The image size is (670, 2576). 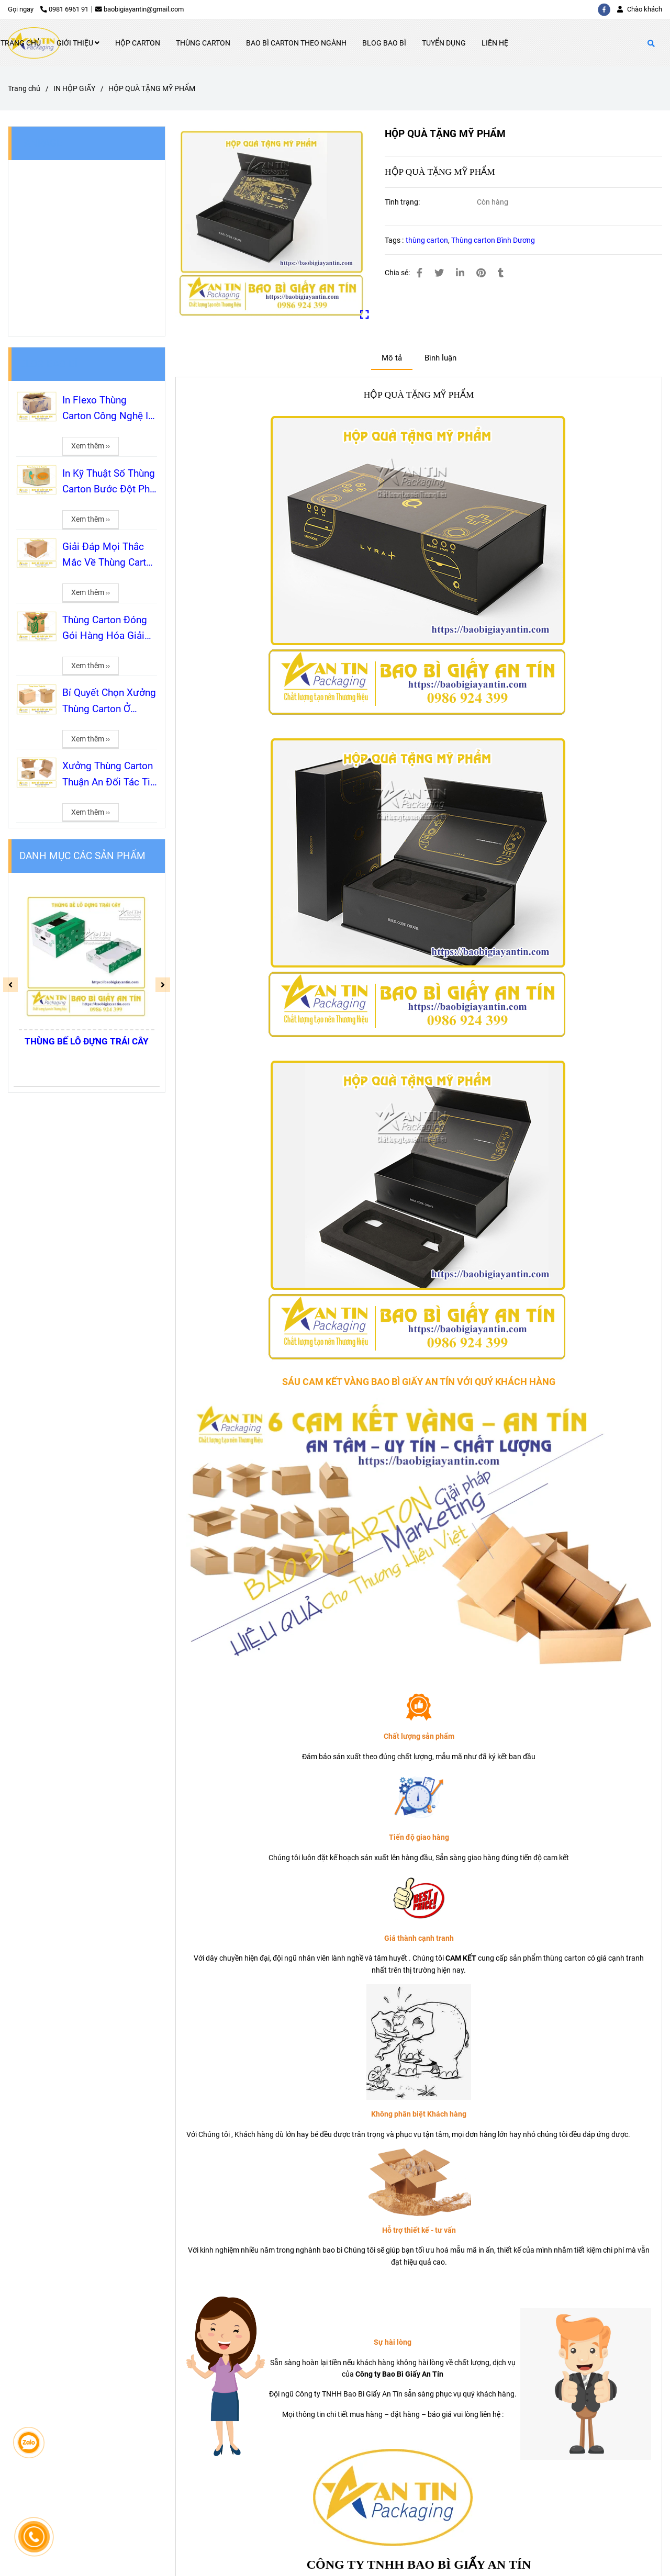 I want to click on GIỚI THIỆU, so click(x=78, y=43).